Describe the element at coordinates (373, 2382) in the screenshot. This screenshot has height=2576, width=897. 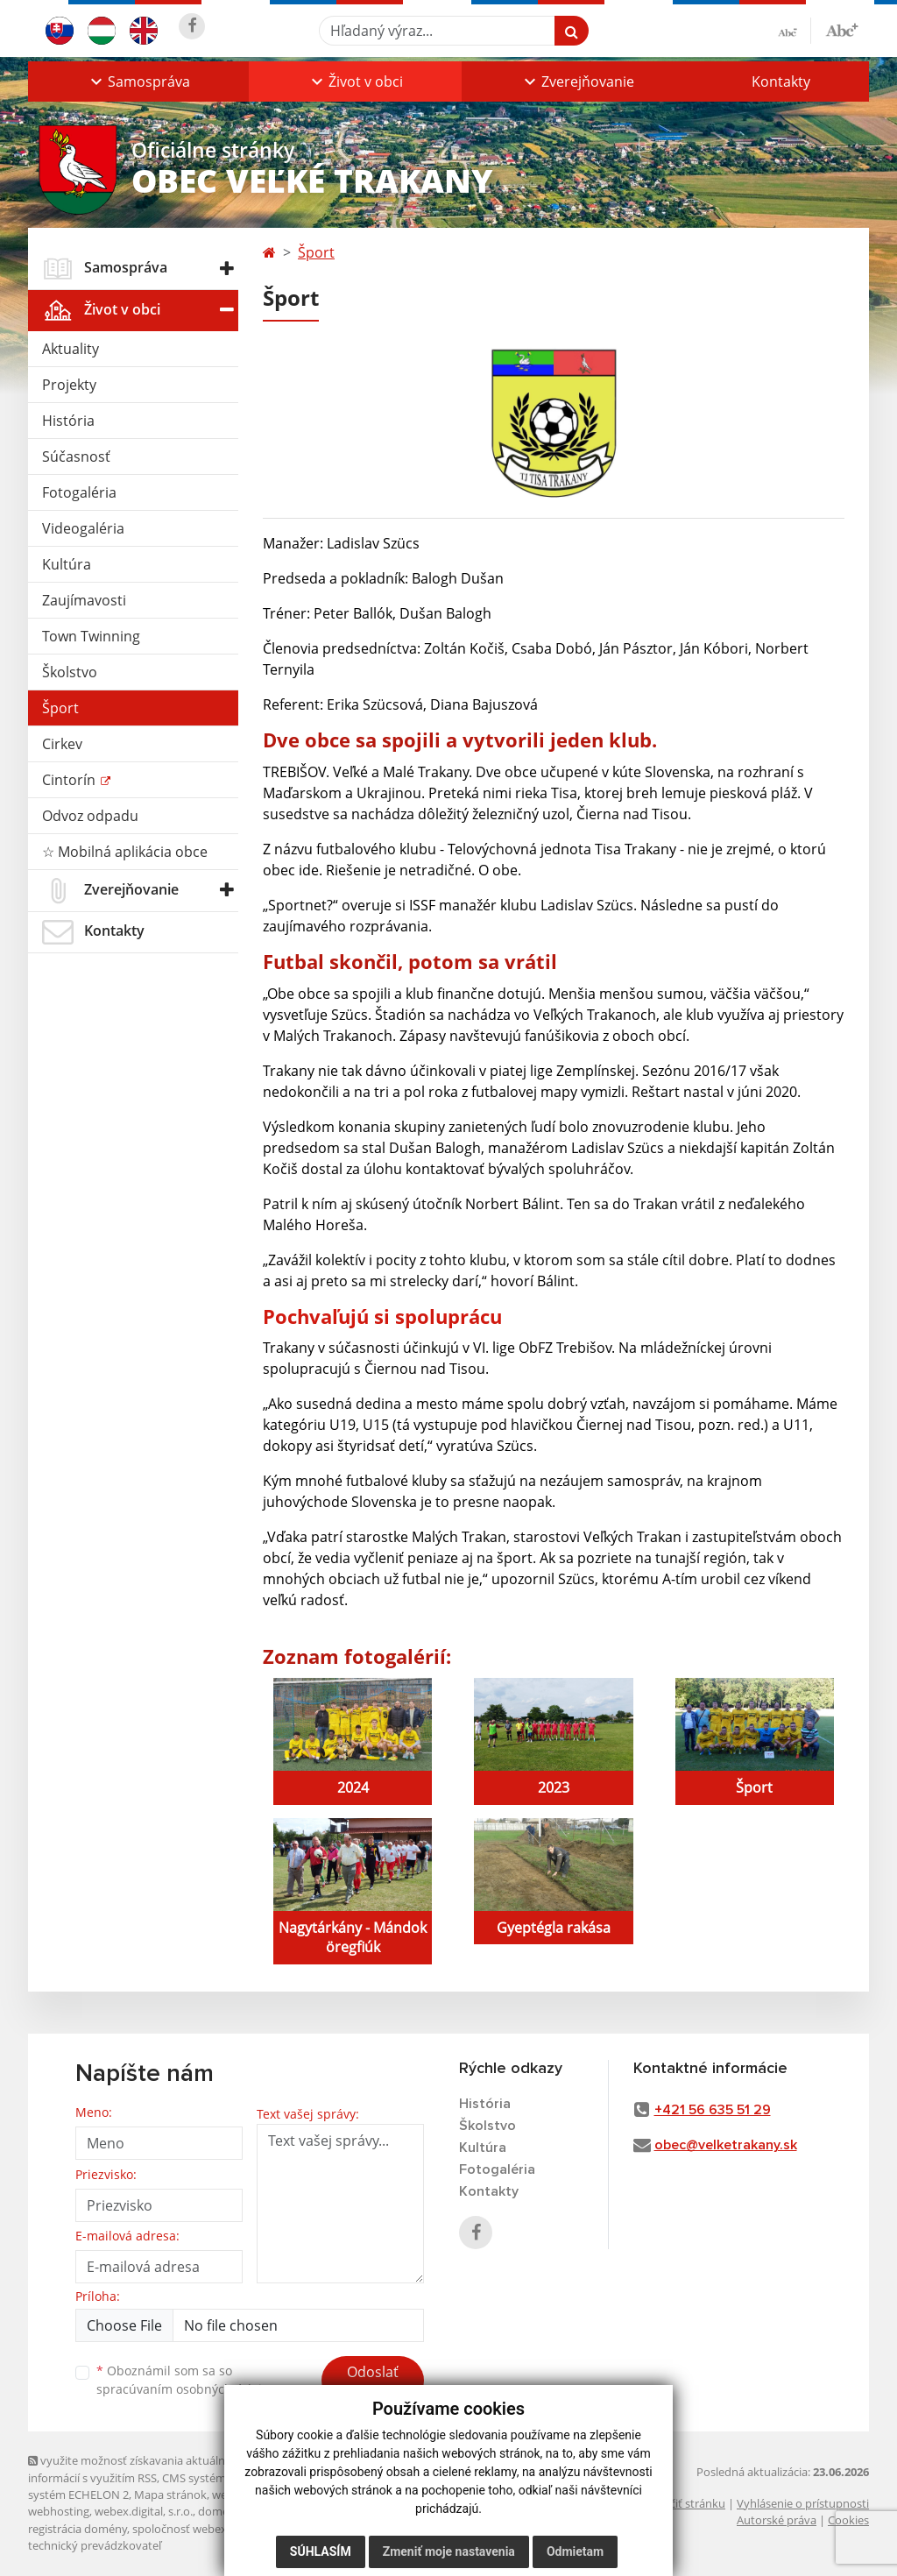
I see `Odoslať správu` at that location.